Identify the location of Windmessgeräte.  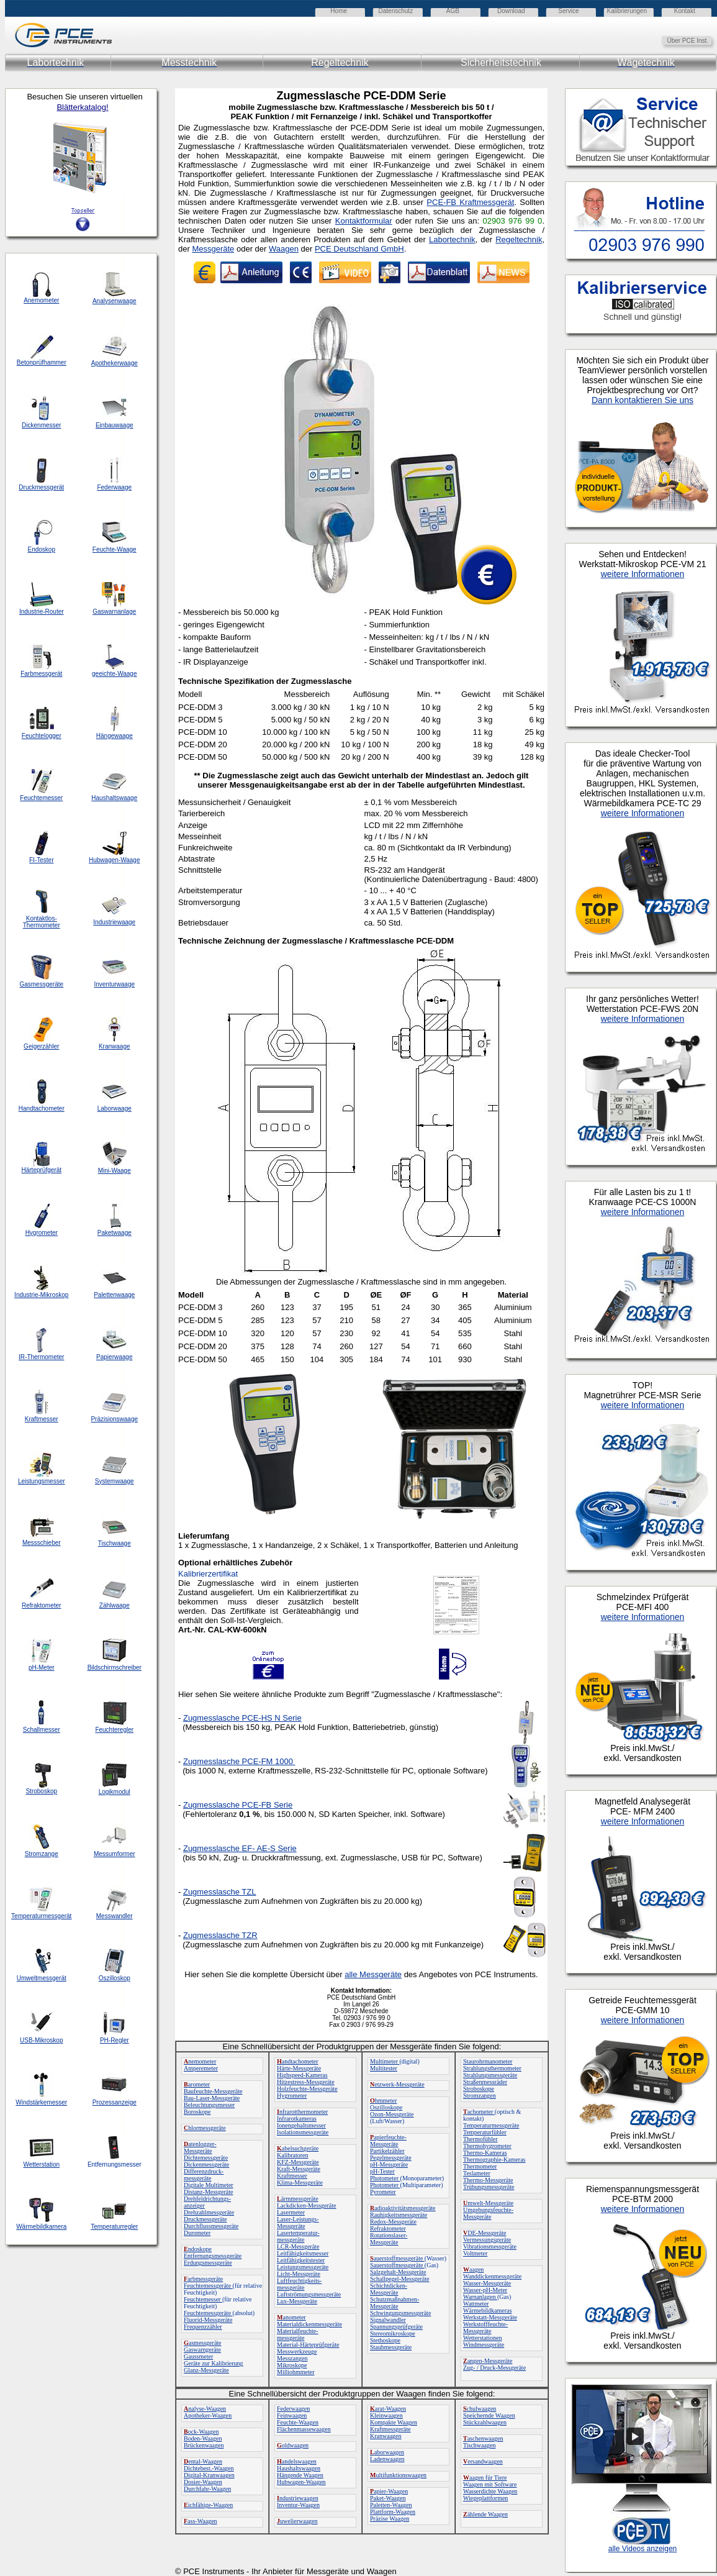
(483, 2344).